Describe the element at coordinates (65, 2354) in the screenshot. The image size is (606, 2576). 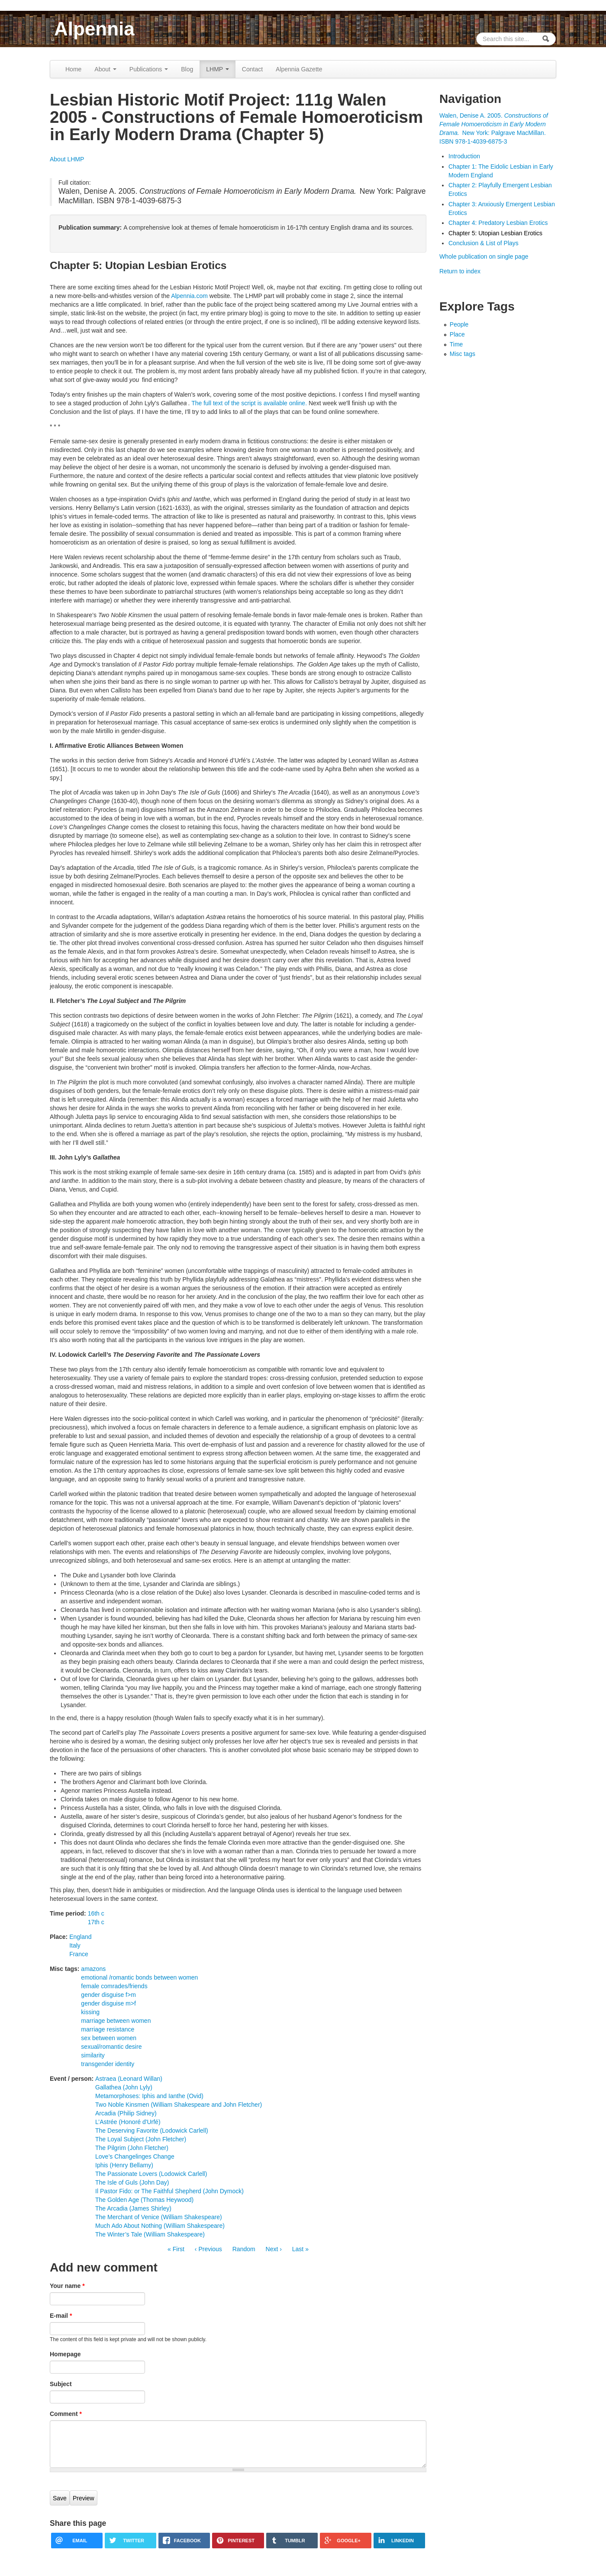
I see `Homepage` at that location.